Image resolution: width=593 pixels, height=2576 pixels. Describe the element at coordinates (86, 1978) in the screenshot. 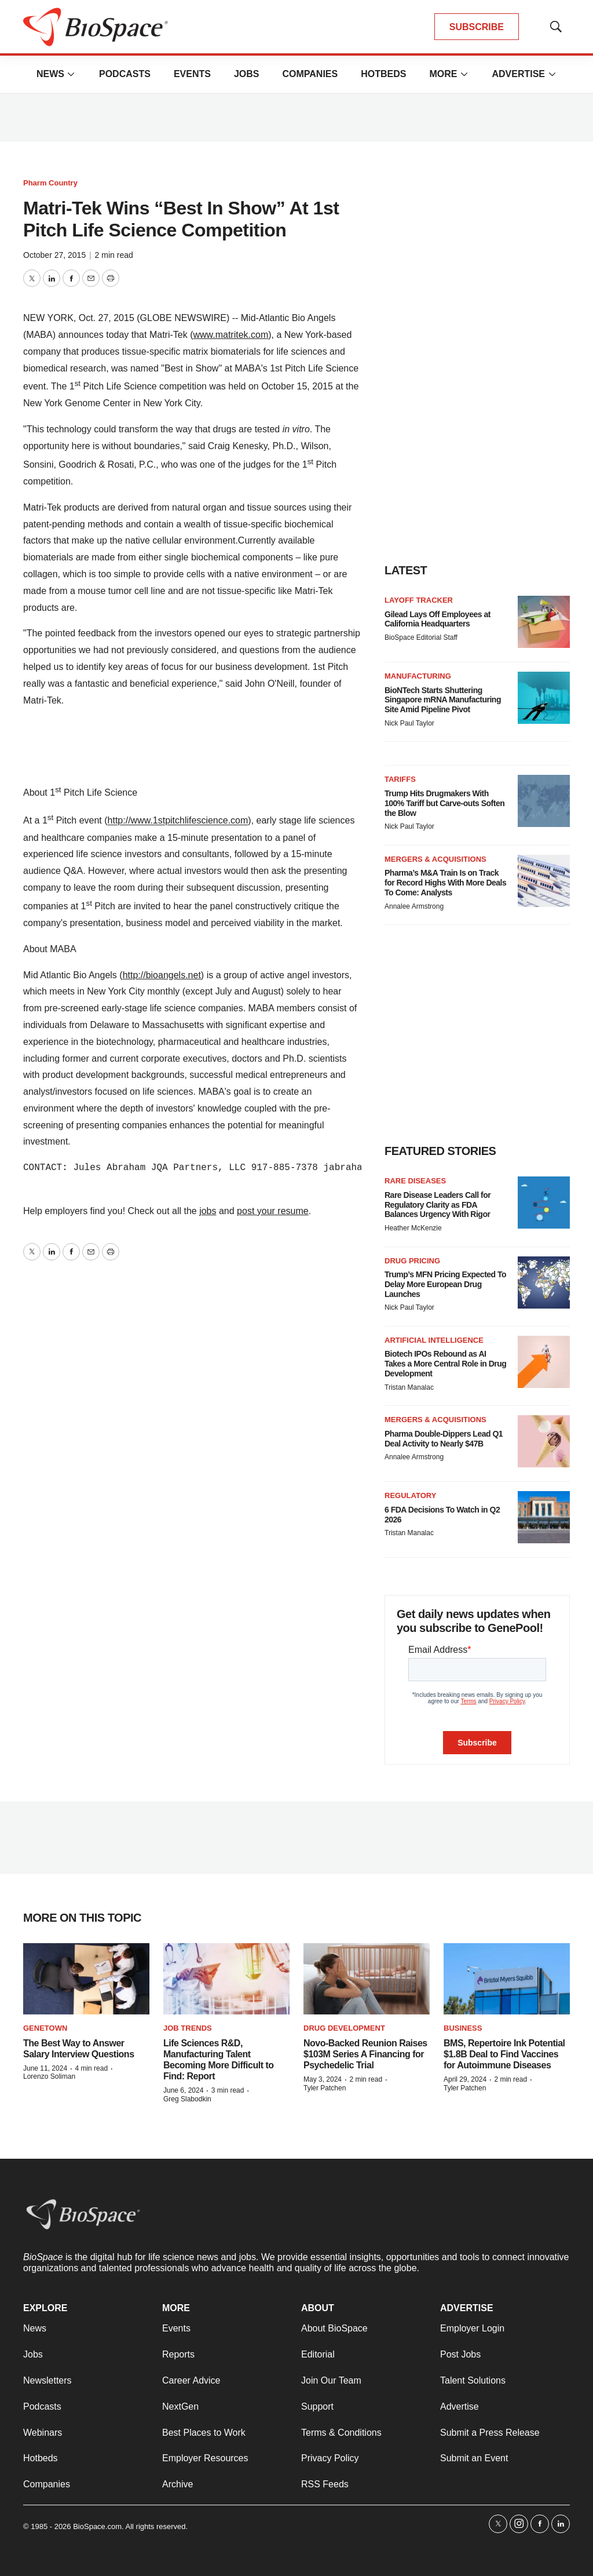

I see `[The Best Way to Answer Salary Interview Questions]` at that location.